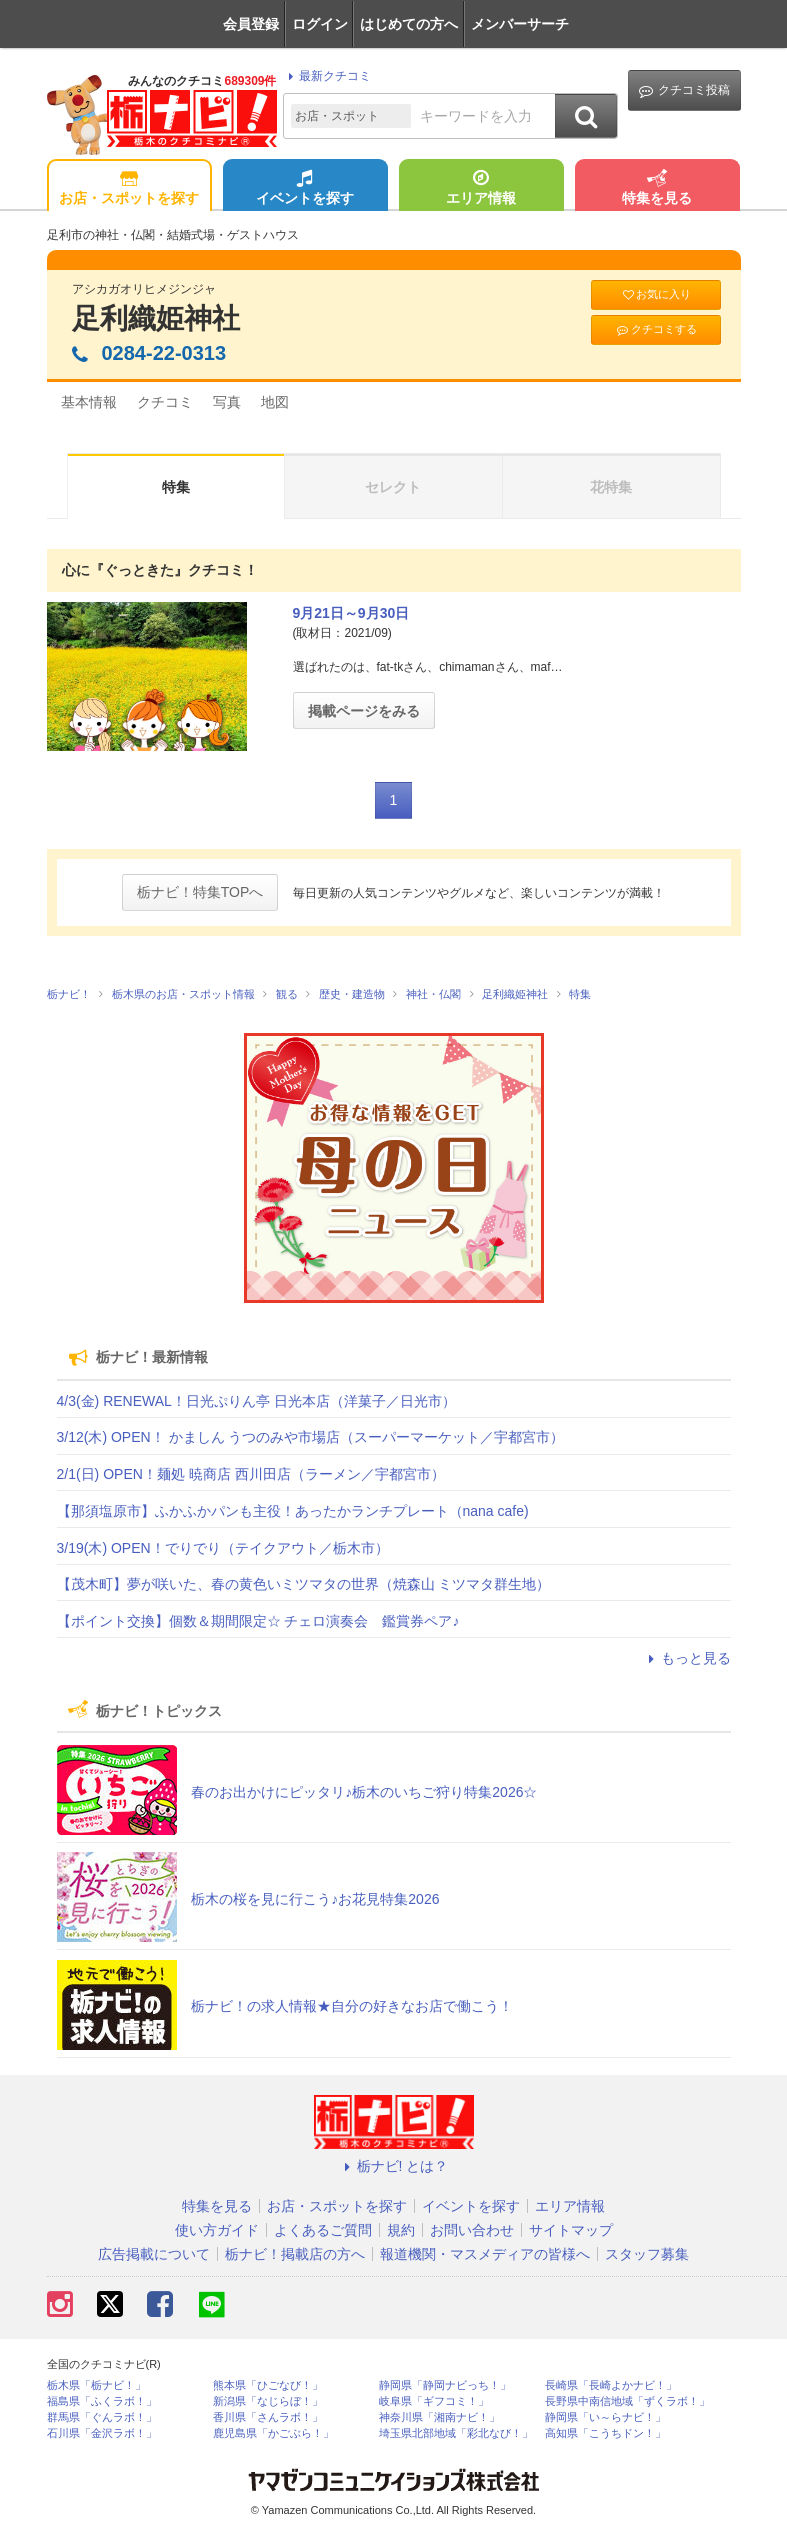  Describe the element at coordinates (364, 711) in the screenshot. I see `掲載ページをみる` at that location.